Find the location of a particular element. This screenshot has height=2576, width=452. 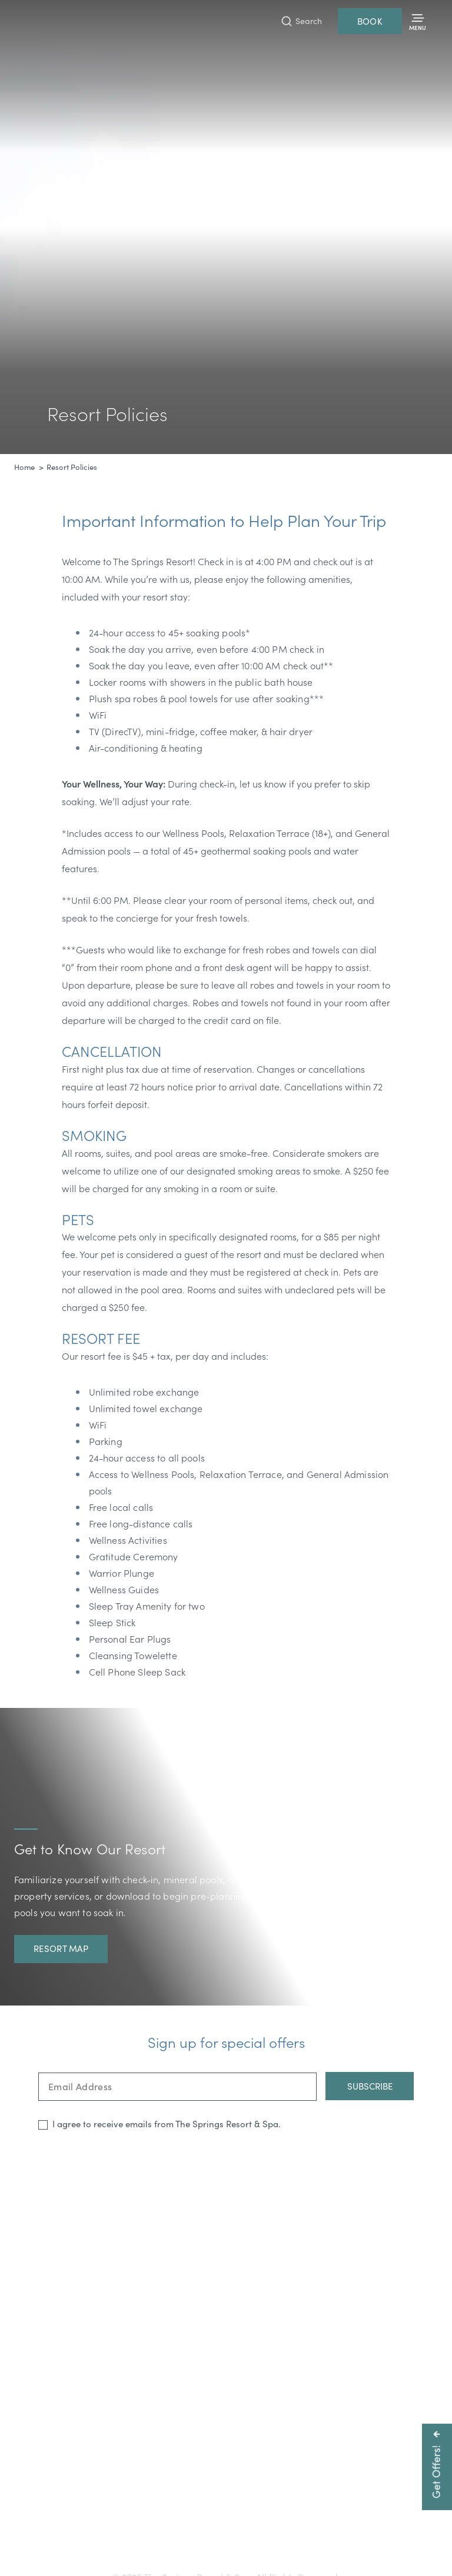

Gift Cards is located at coordinates (109, 2532).